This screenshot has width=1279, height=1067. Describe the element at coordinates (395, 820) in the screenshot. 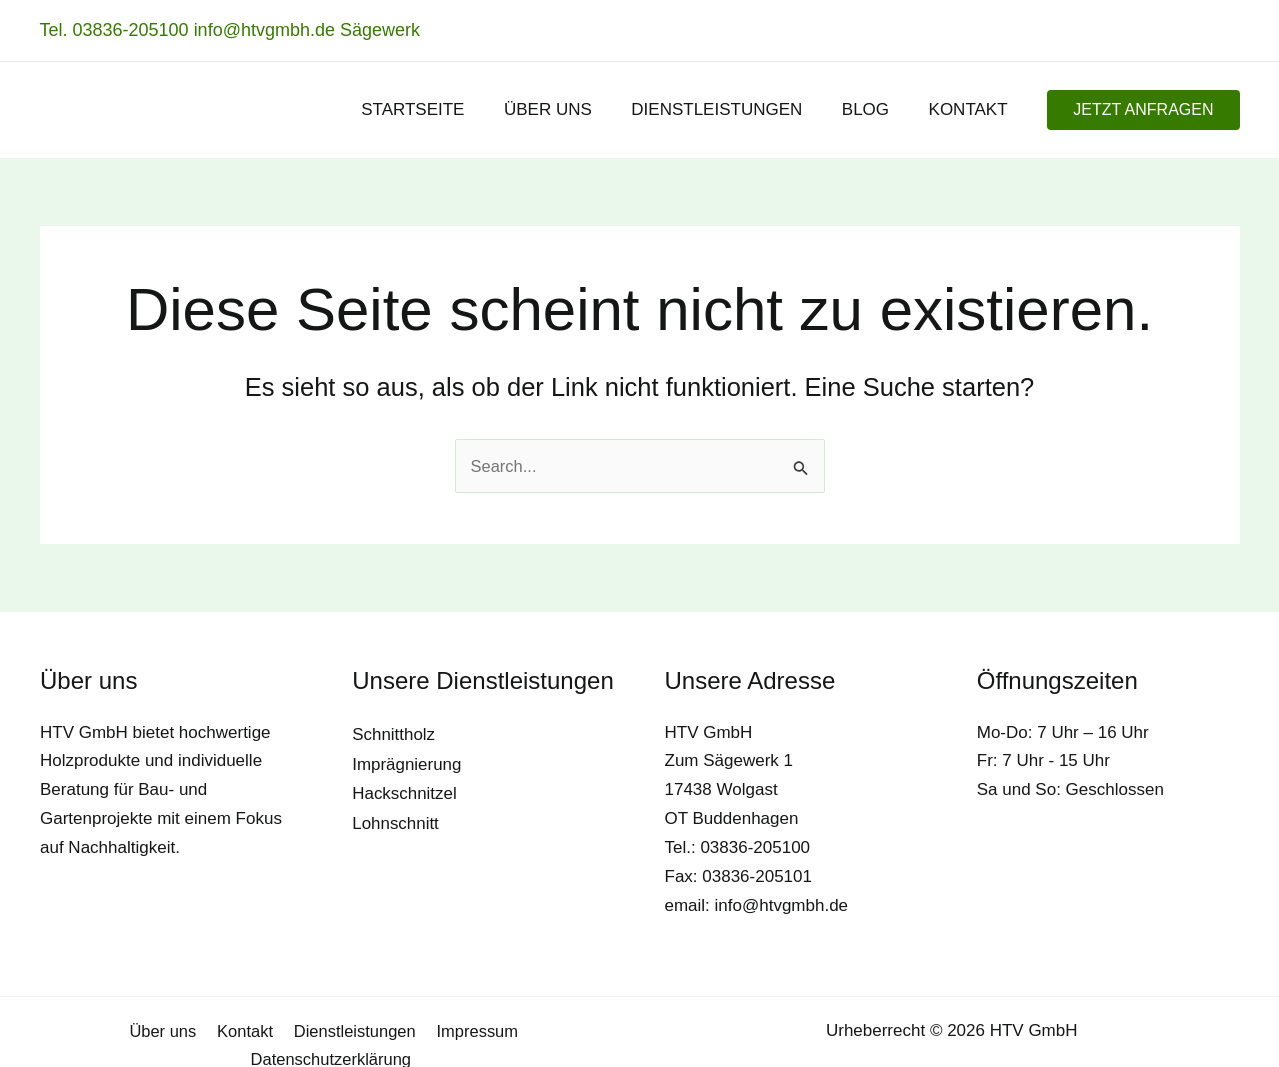

I see `Lohnschnitt` at that location.